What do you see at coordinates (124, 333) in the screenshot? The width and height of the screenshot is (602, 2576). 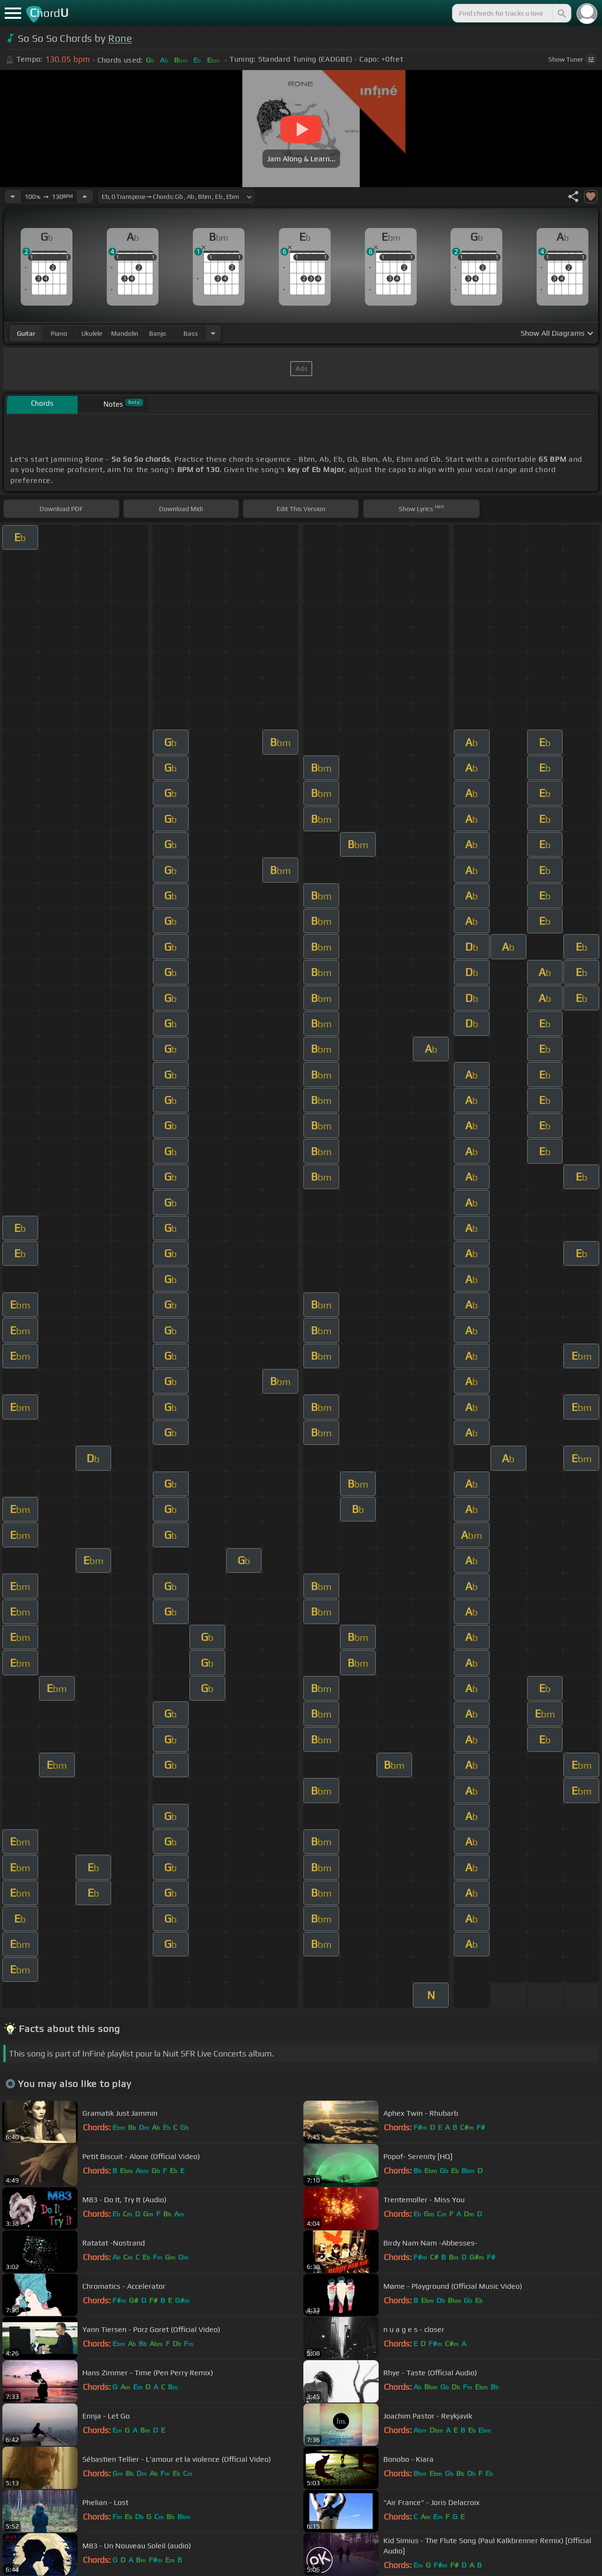 I see `mandolin` at bounding box center [124, 333].